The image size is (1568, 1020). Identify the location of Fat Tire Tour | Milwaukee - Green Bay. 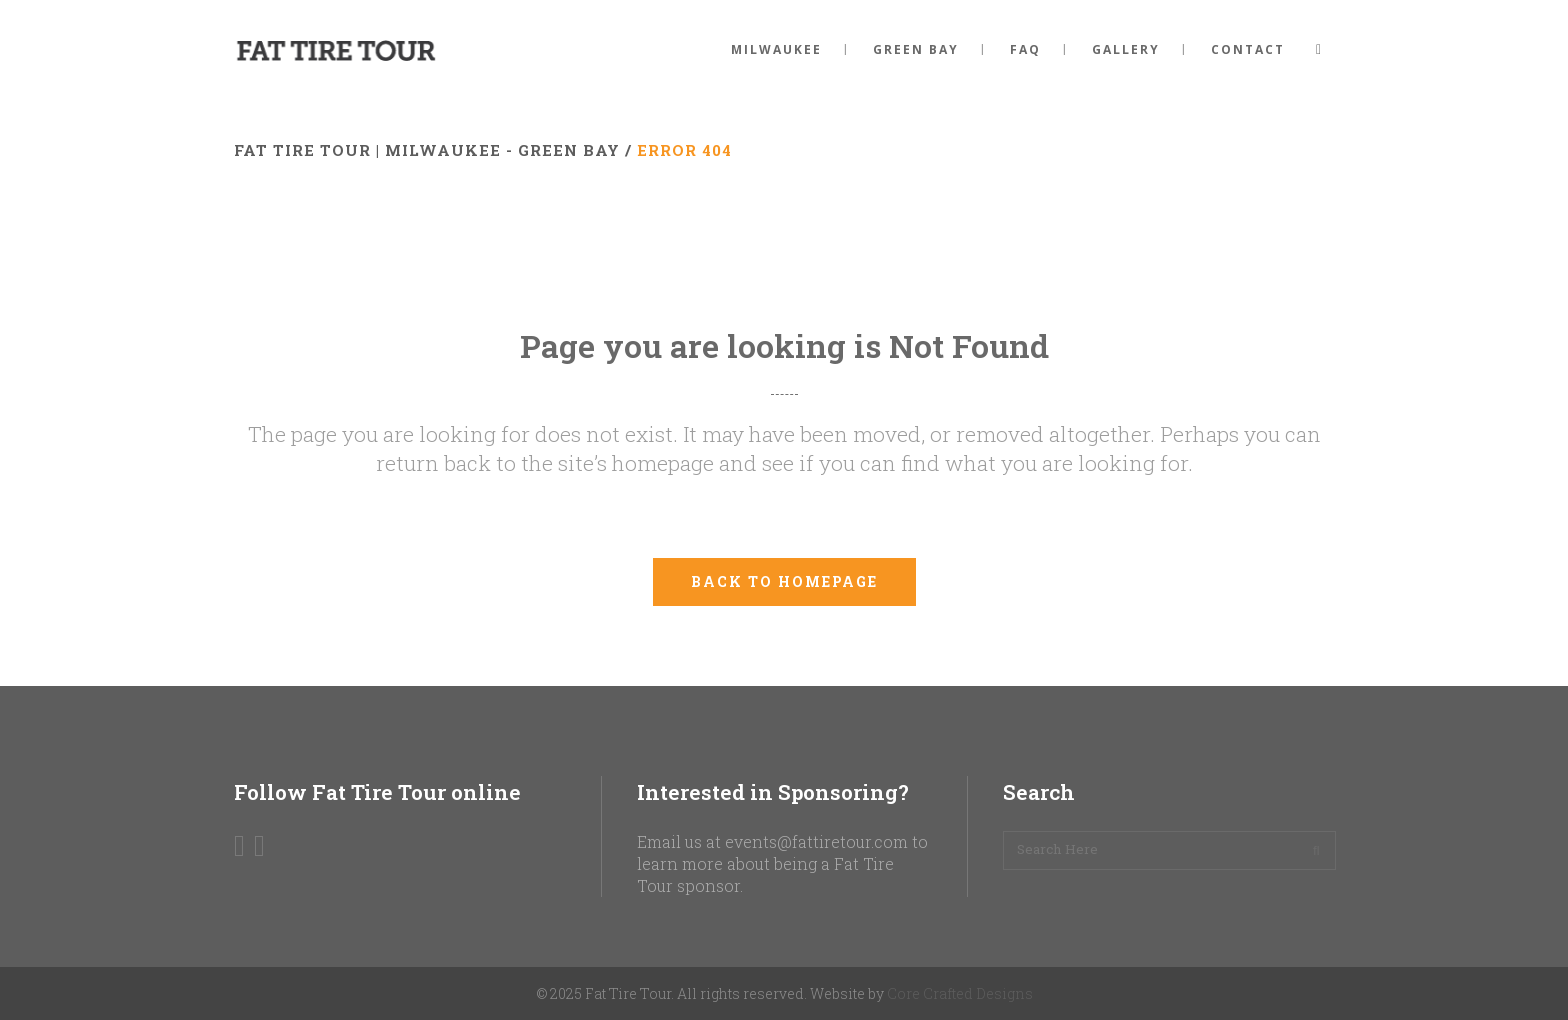
(427, 150).